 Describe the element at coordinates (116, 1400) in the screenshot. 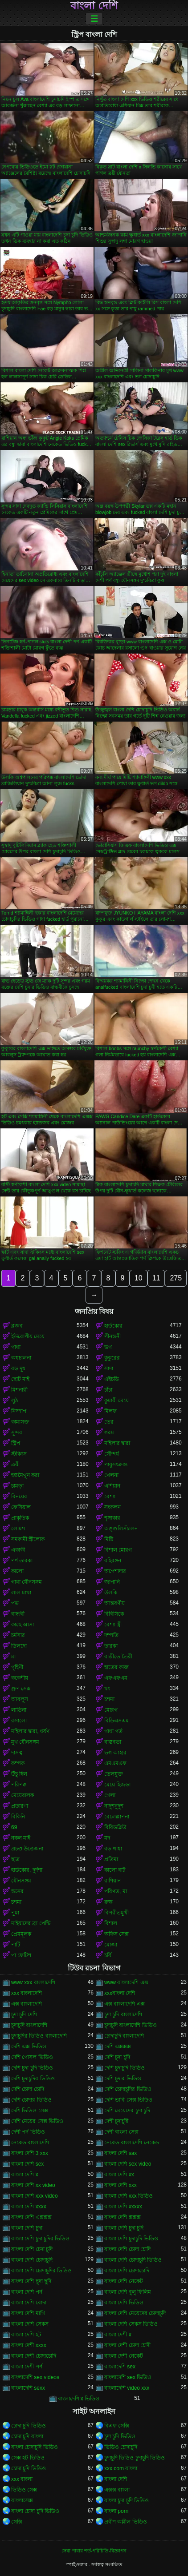

I see `কুমারী মেয়ে` at that location.